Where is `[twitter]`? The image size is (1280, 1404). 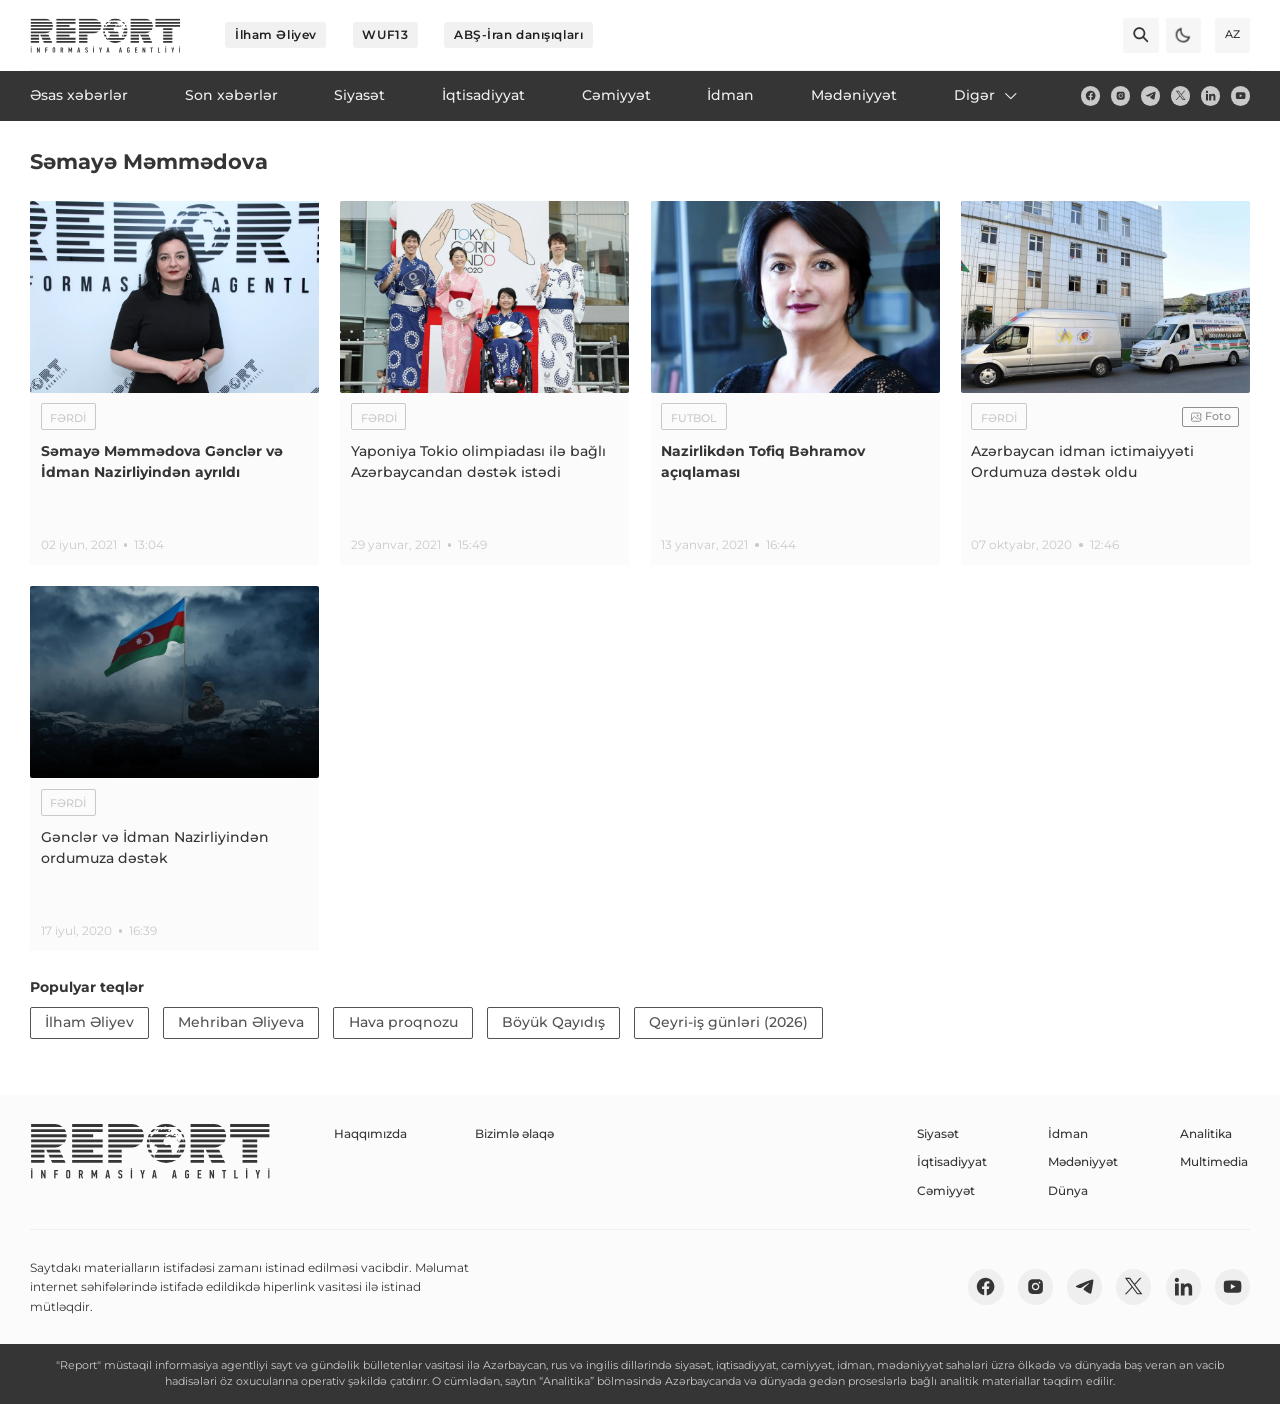
[twitter] is located at coordinates (1180, 95).